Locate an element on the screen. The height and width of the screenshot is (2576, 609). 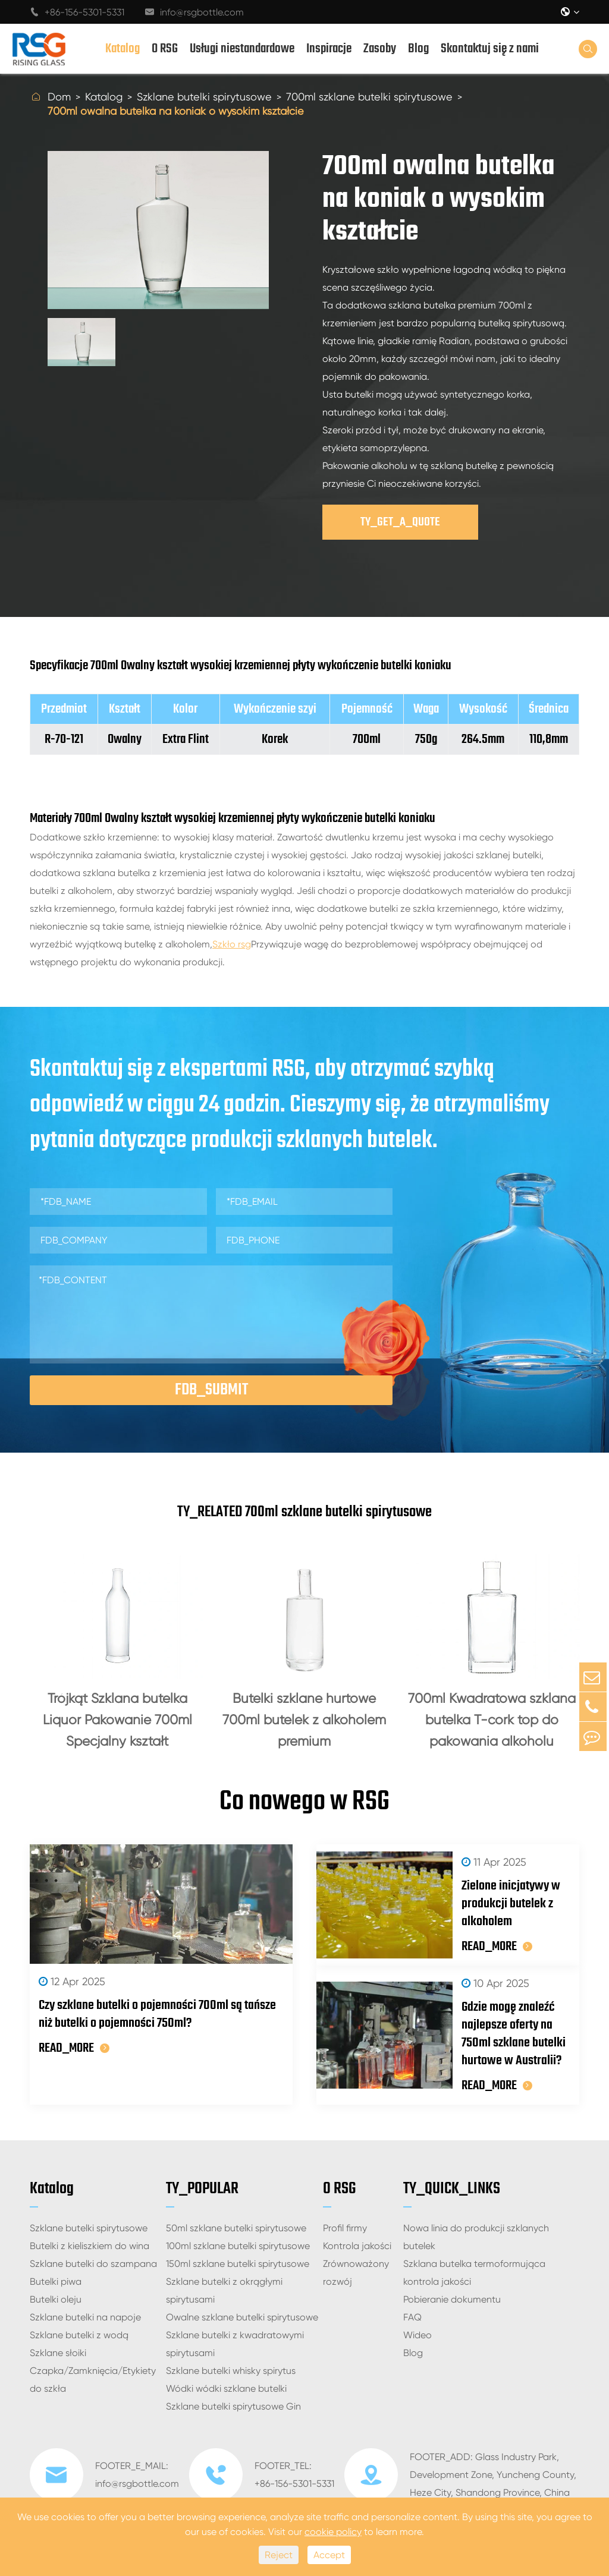
Szklana butelka termoformująca kontrola jakości is located at coordinates (474, 2277).